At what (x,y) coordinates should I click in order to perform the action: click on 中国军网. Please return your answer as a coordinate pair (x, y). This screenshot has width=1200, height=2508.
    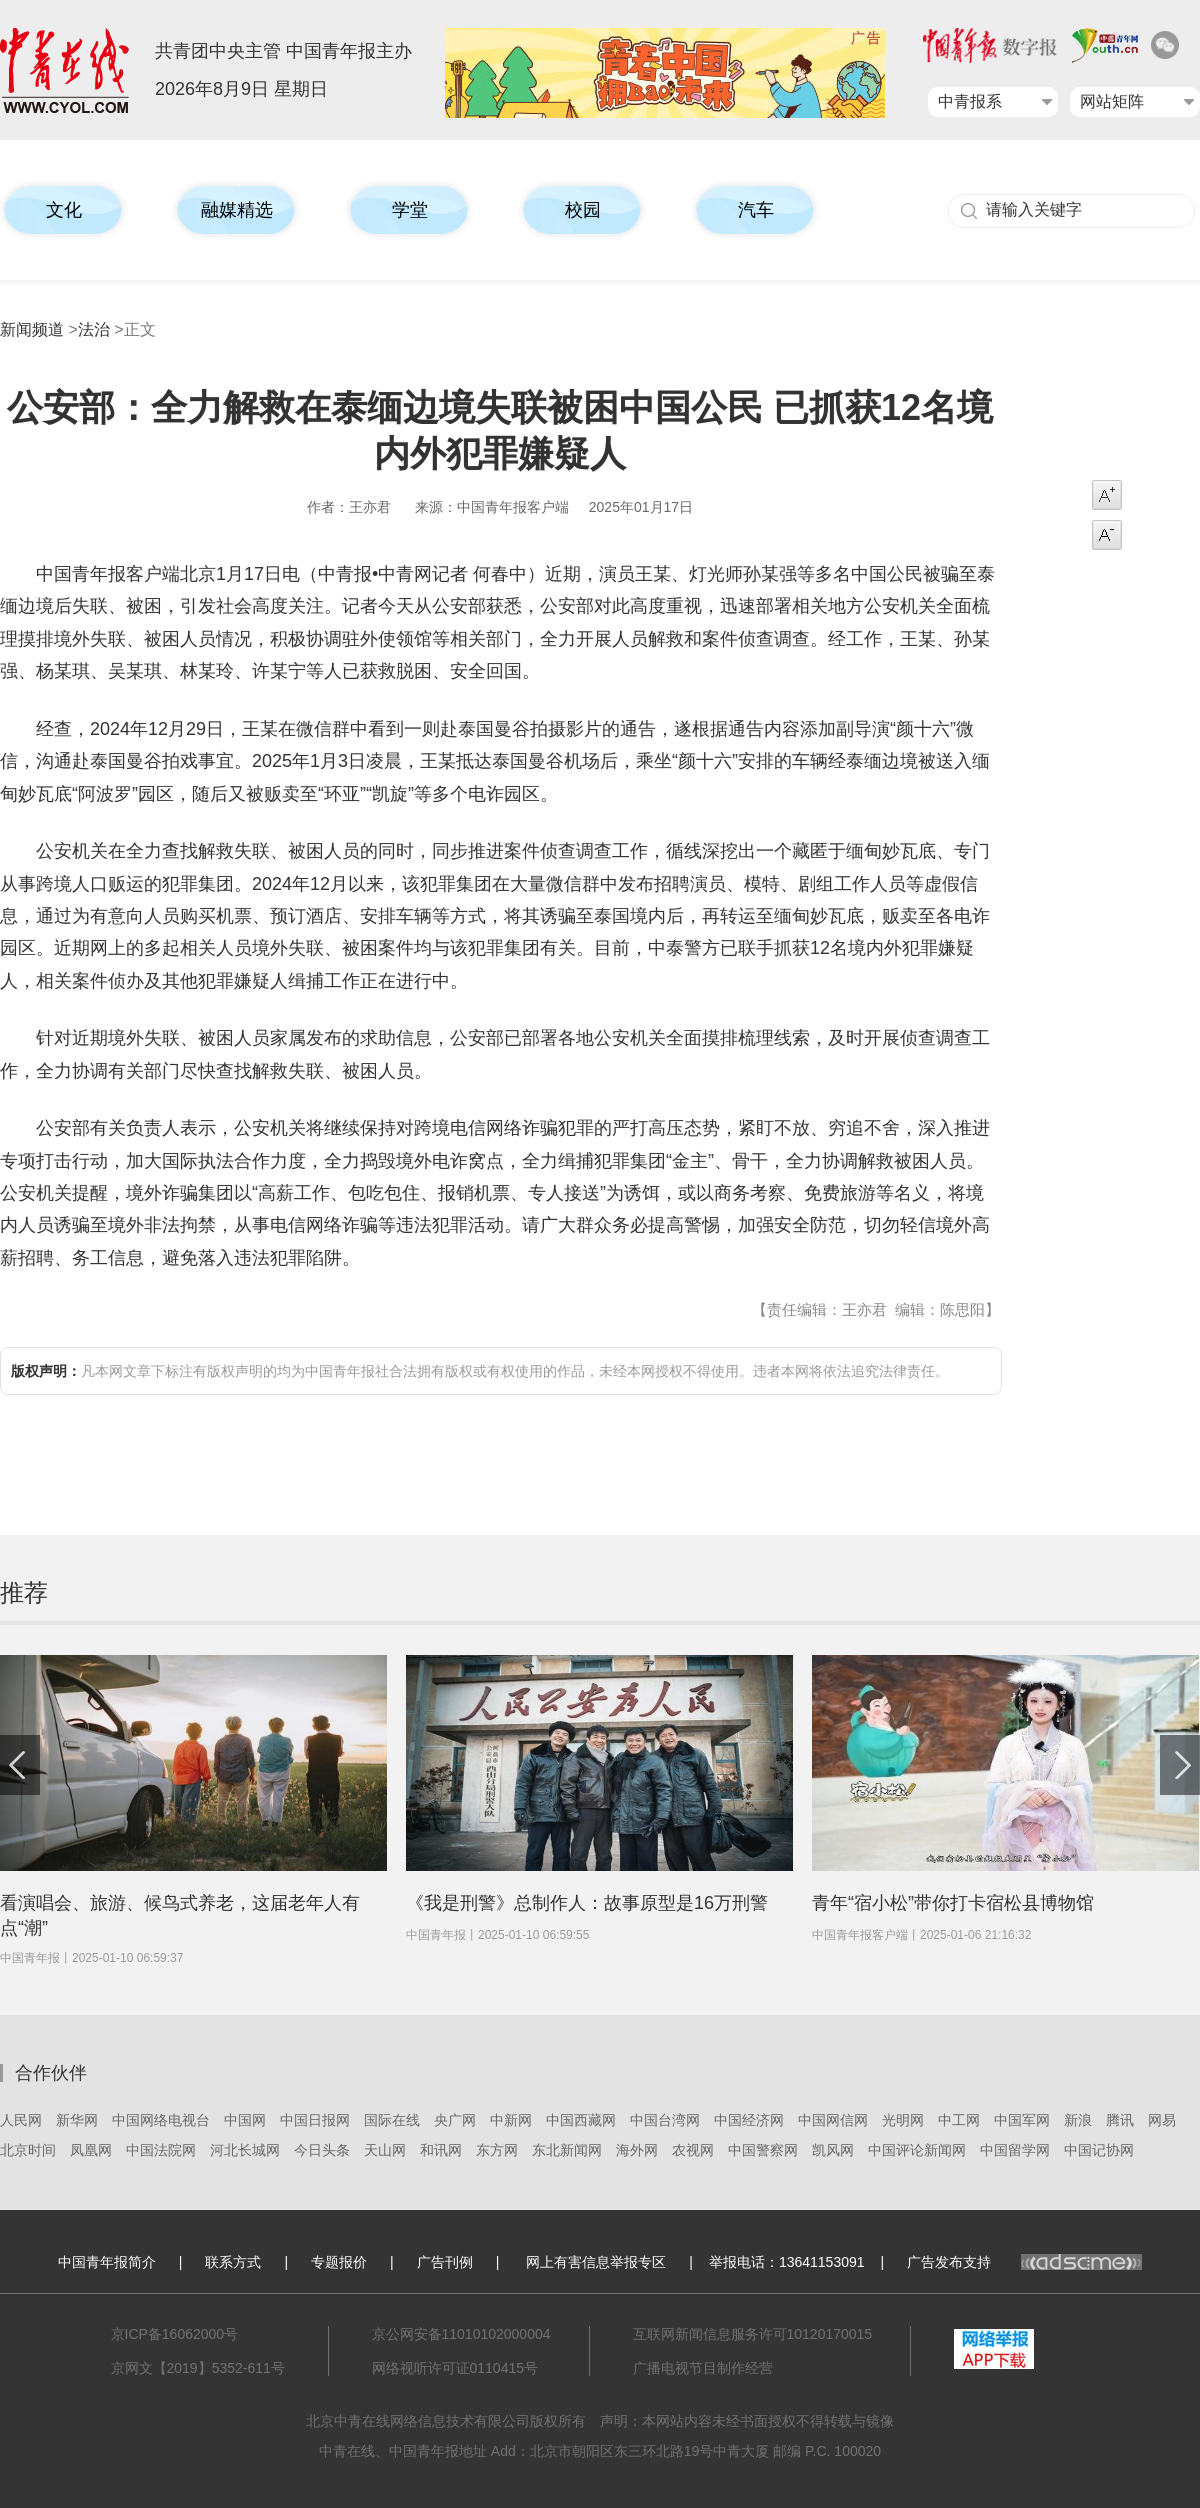
    Looking at the image, I should click on (1022, 2120).